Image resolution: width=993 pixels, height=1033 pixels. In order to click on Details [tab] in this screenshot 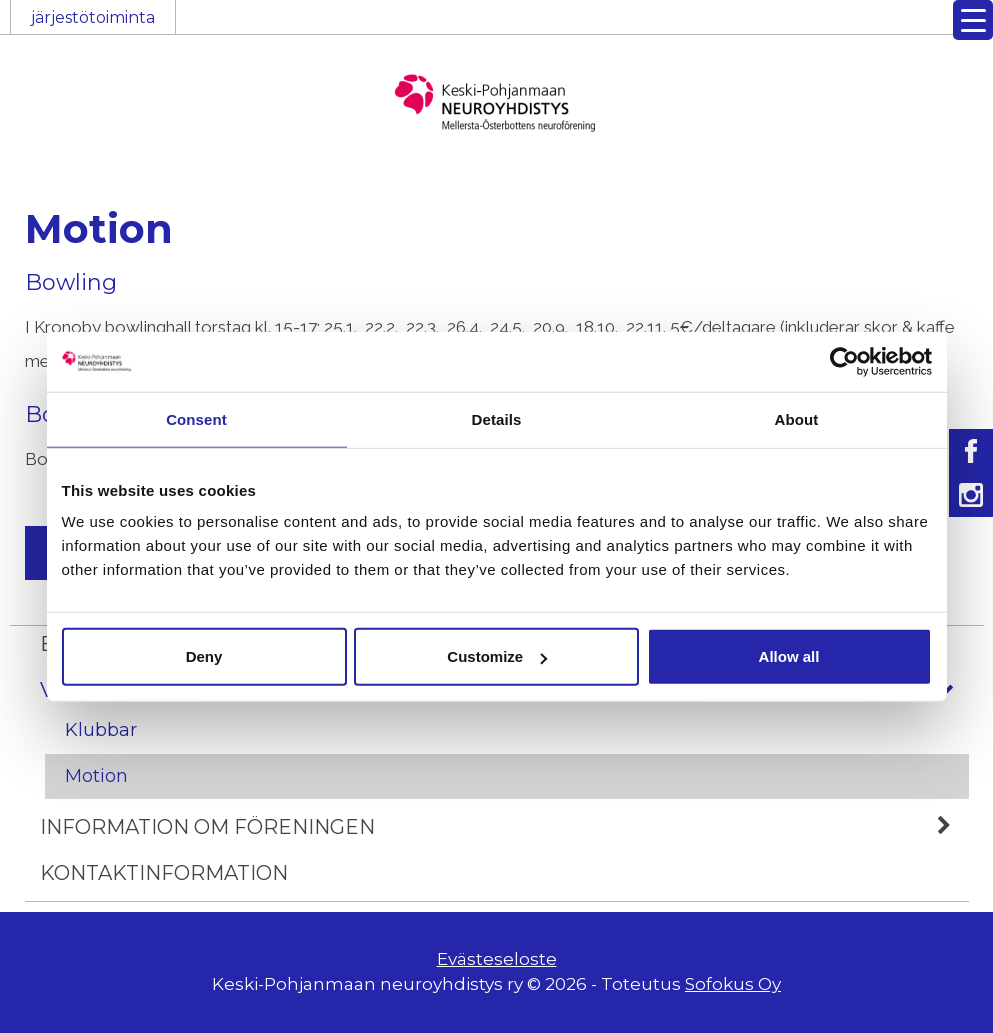, I will do `click(497, 418)`.